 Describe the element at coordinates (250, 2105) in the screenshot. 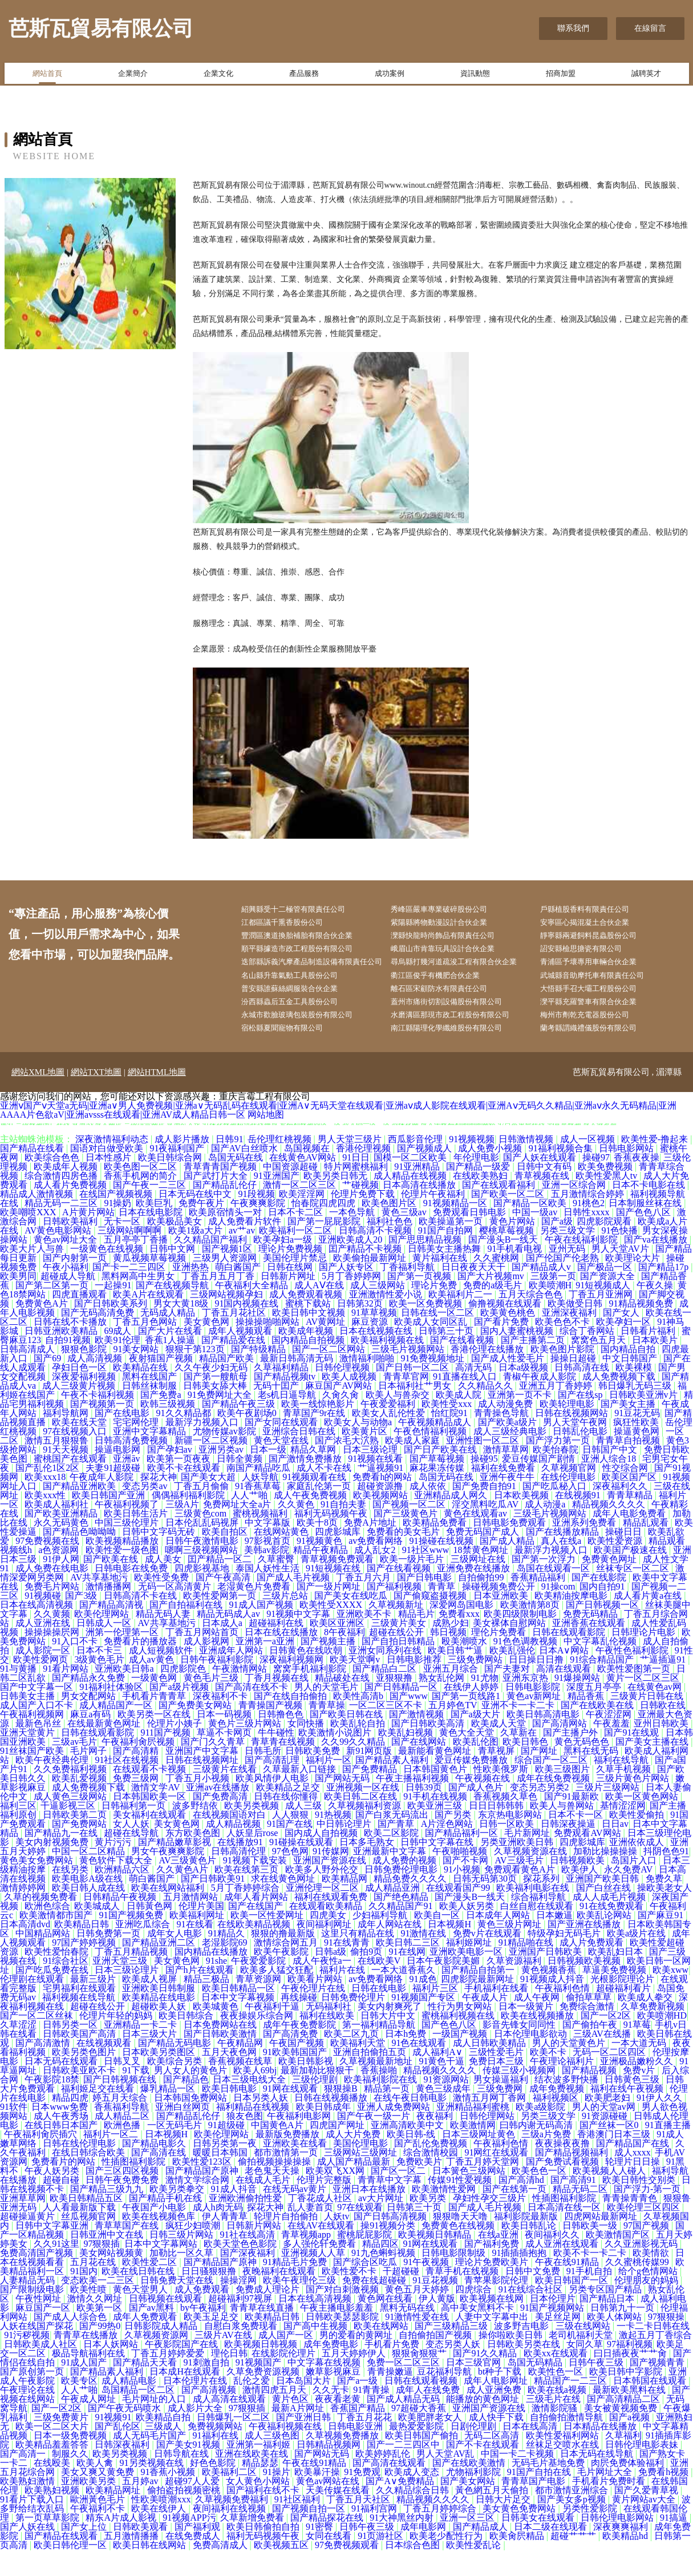

I see `日本三级电线大全` at that location.